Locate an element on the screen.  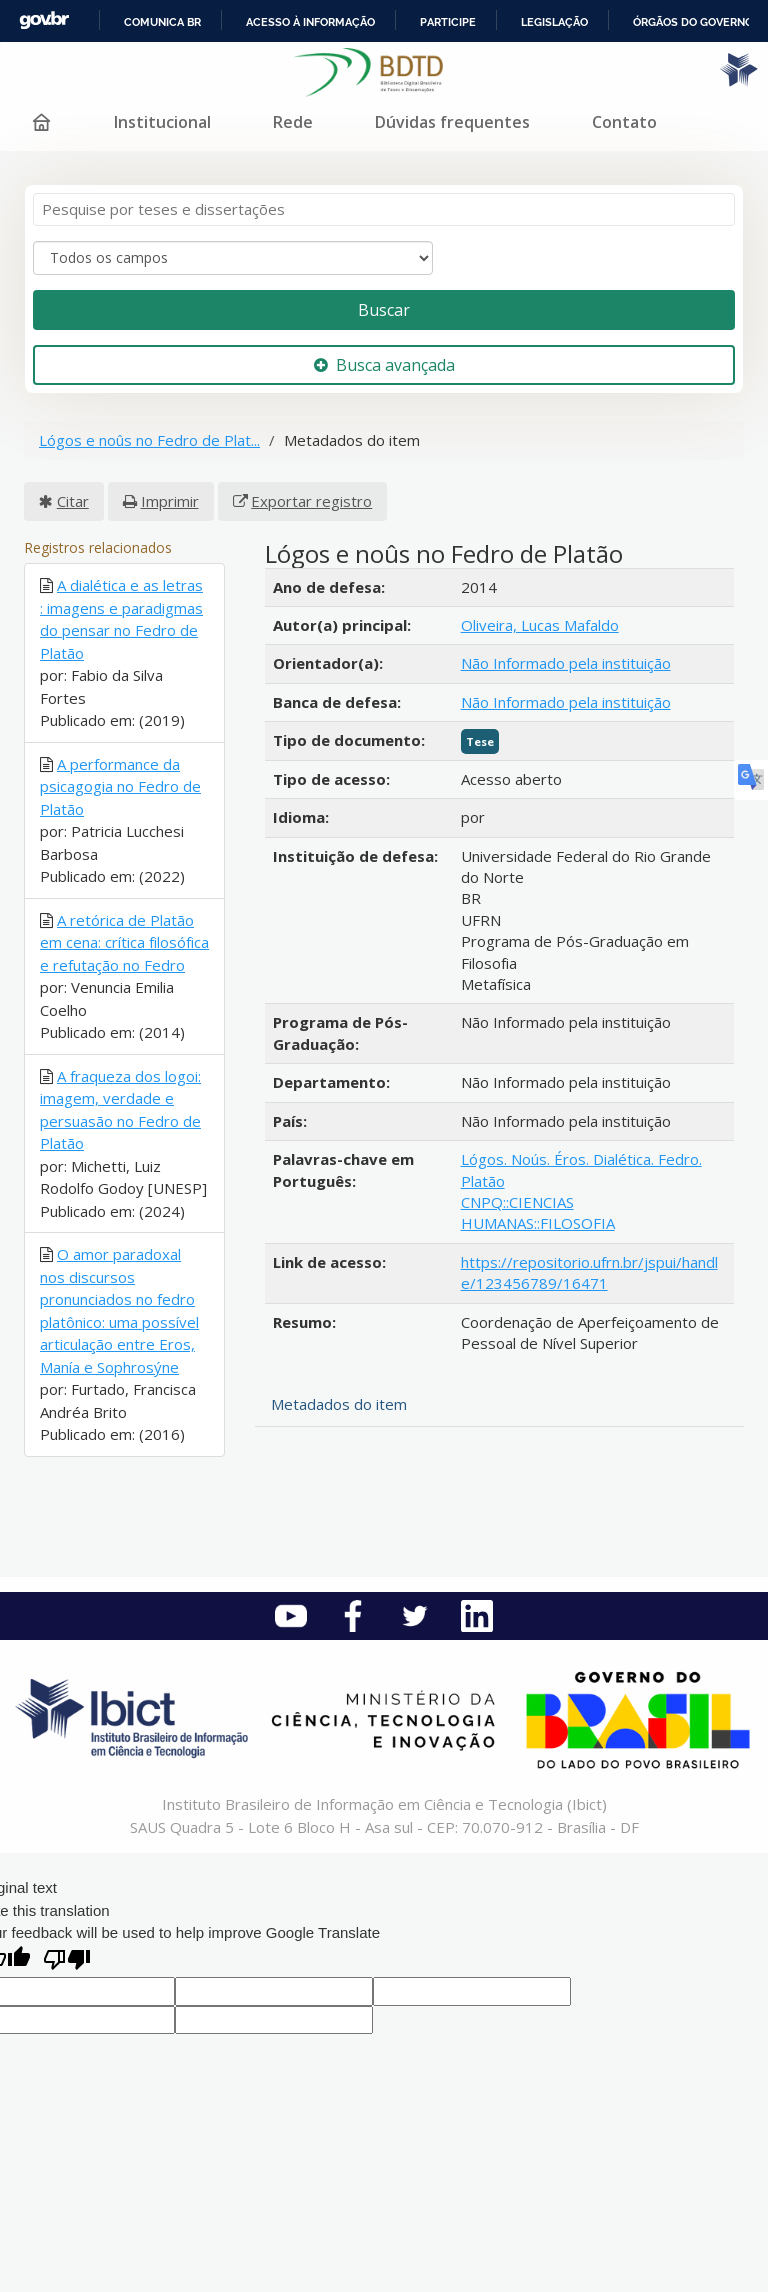
Institucional is located at coordinates (162, 122).